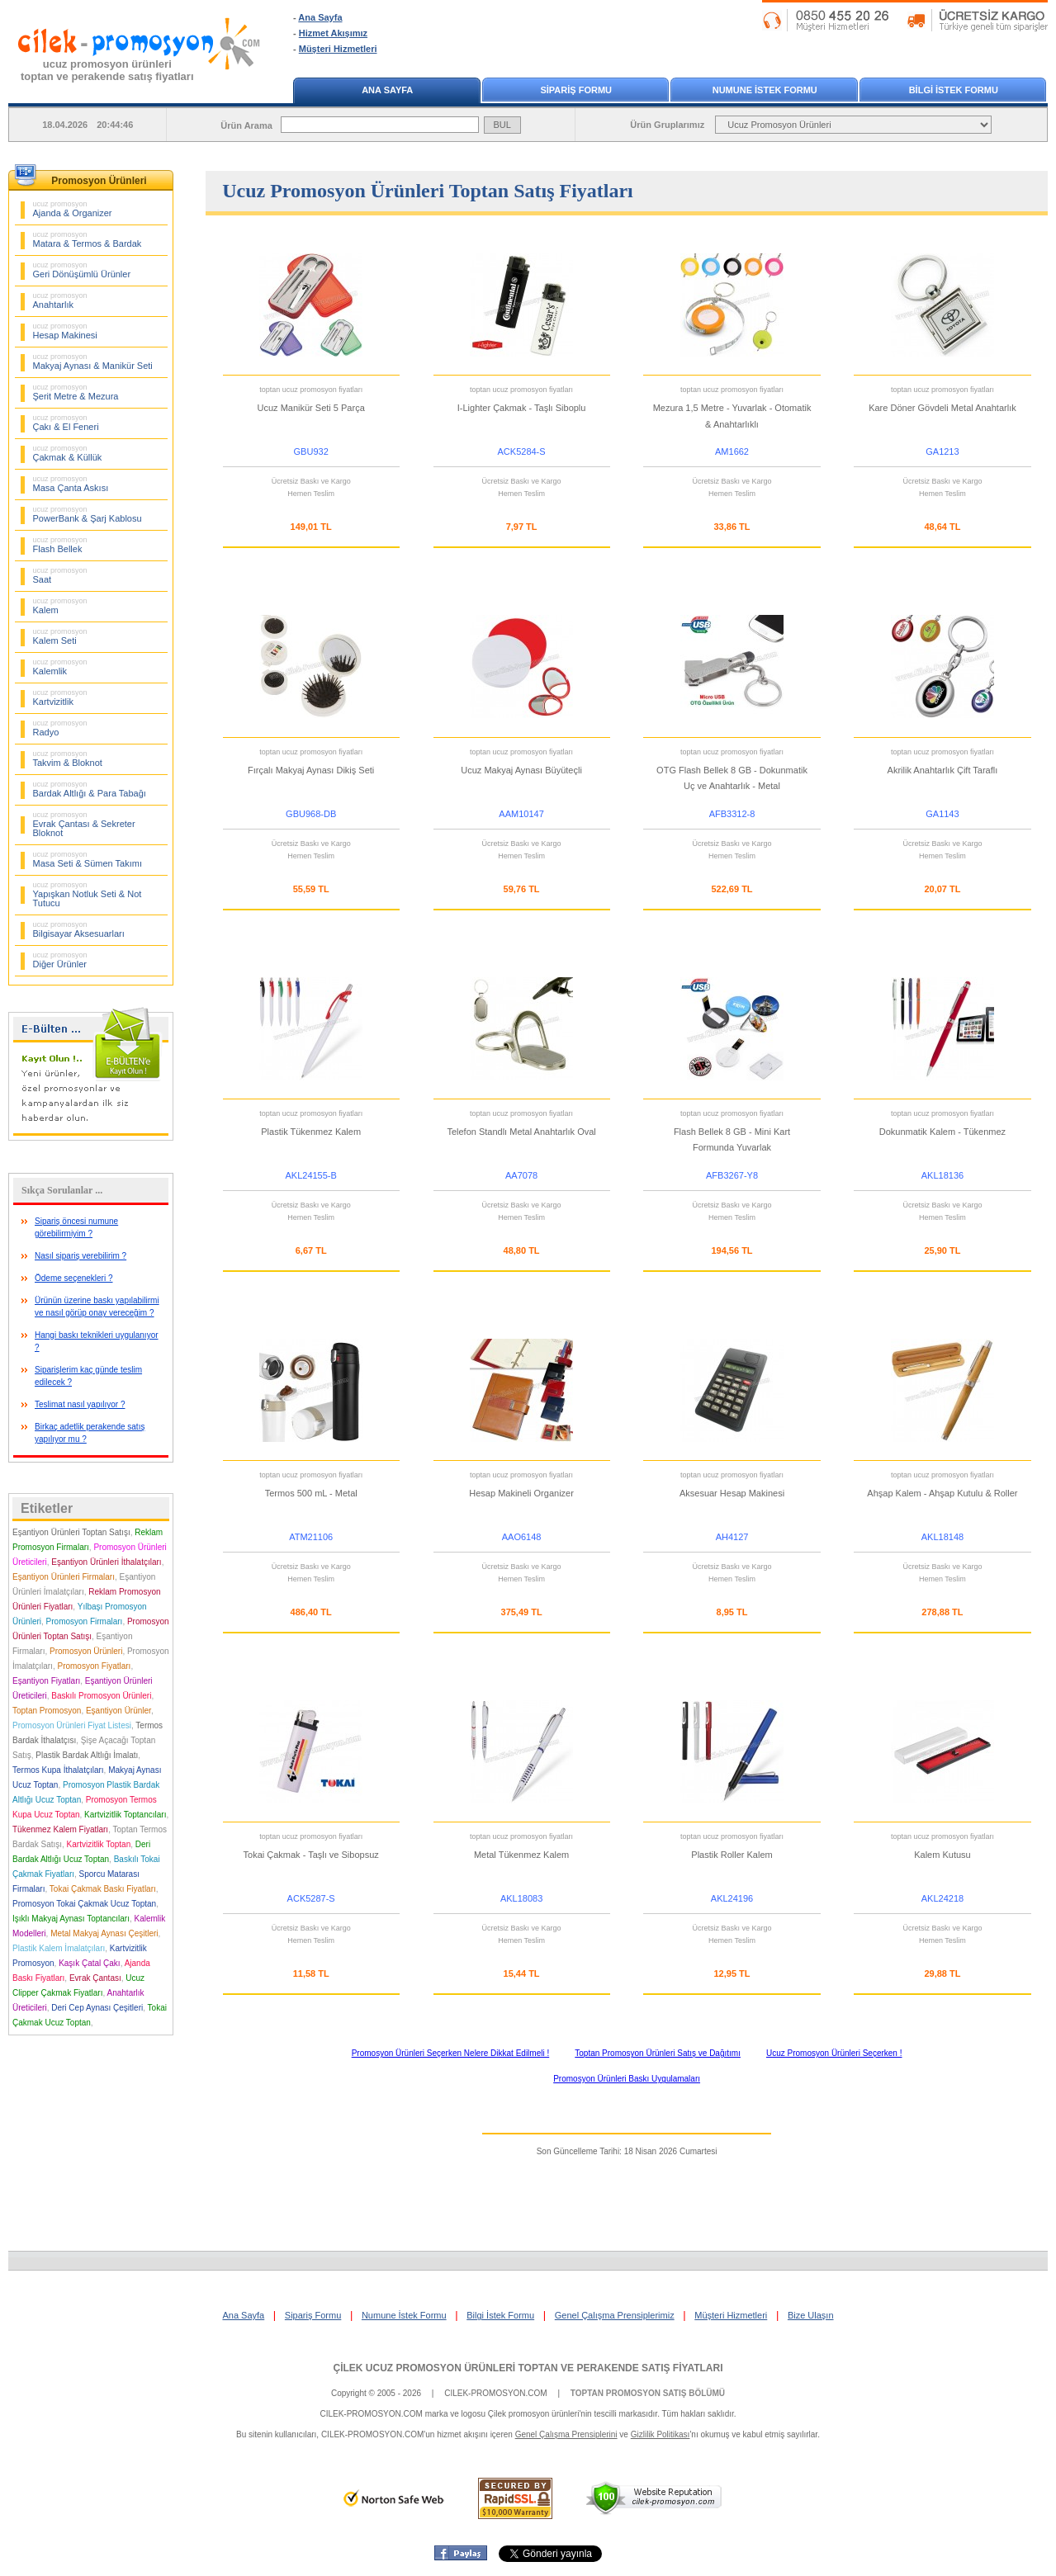  What do you see at coordinates (84, 1903) in the screenshot?
I see `Promosyon Tokai Çakmak Ucuz Toptan` at bounding box center [84, 1903].